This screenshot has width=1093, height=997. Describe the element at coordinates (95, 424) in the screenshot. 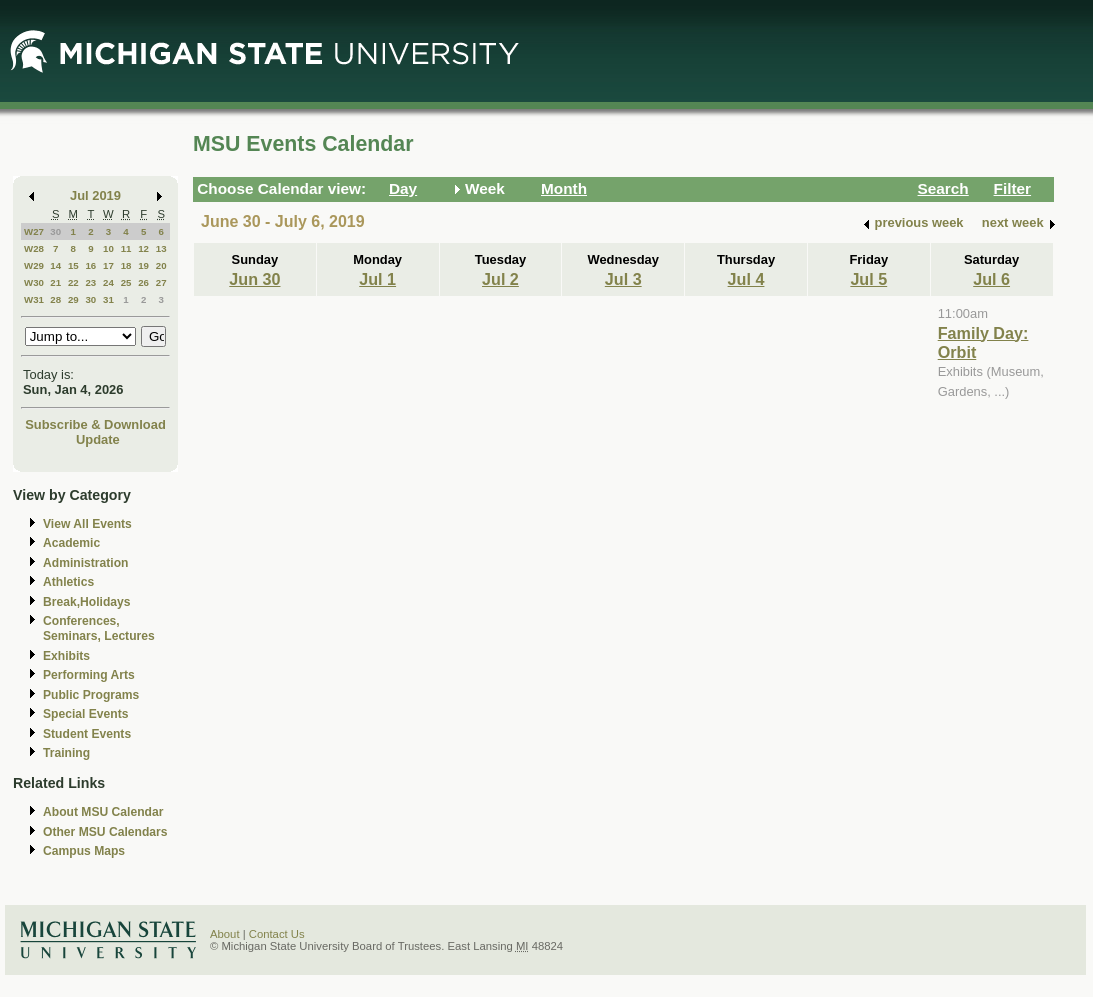

I see `Subscribe & Download` at that location.